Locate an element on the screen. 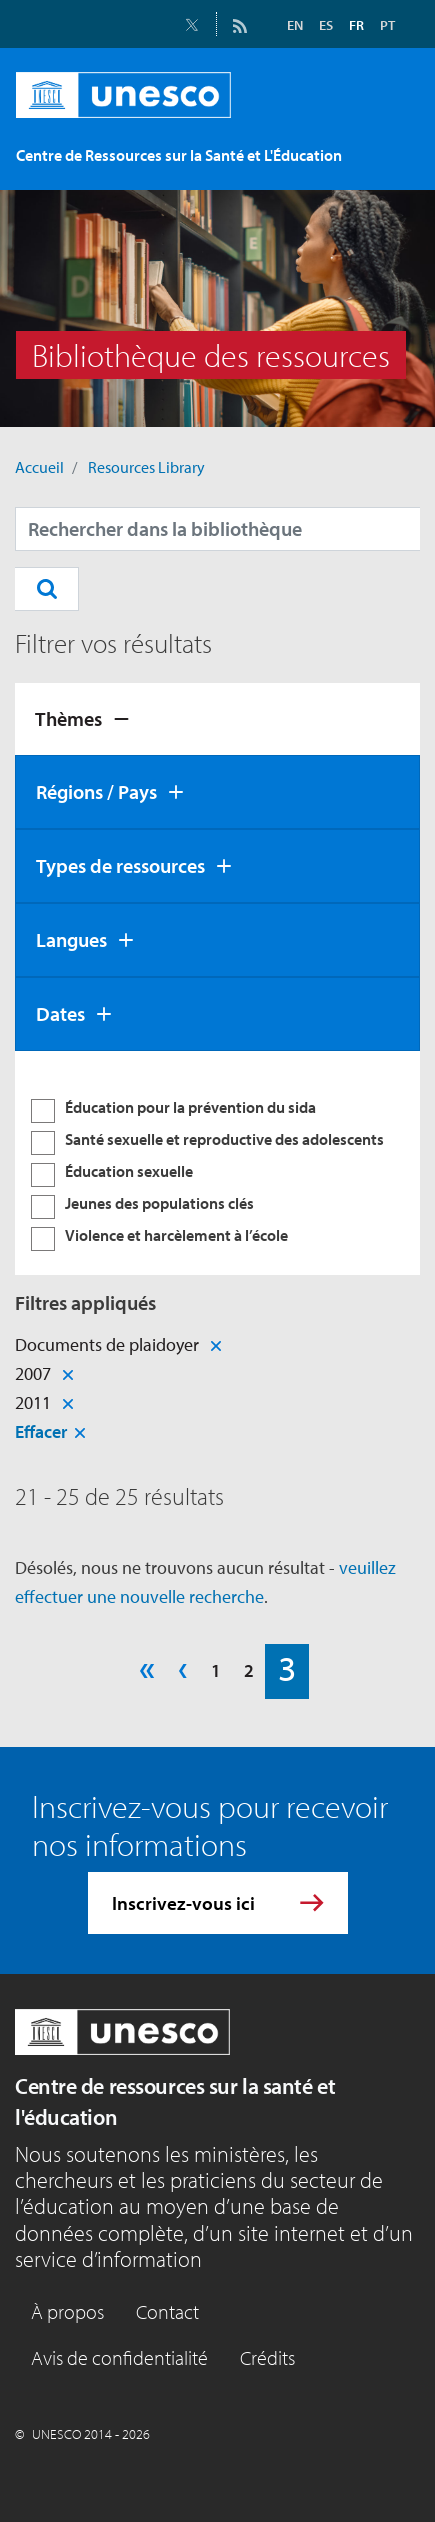 The image size is (435, 2522). [tabpanel] is located at coordinates (217, 1163).